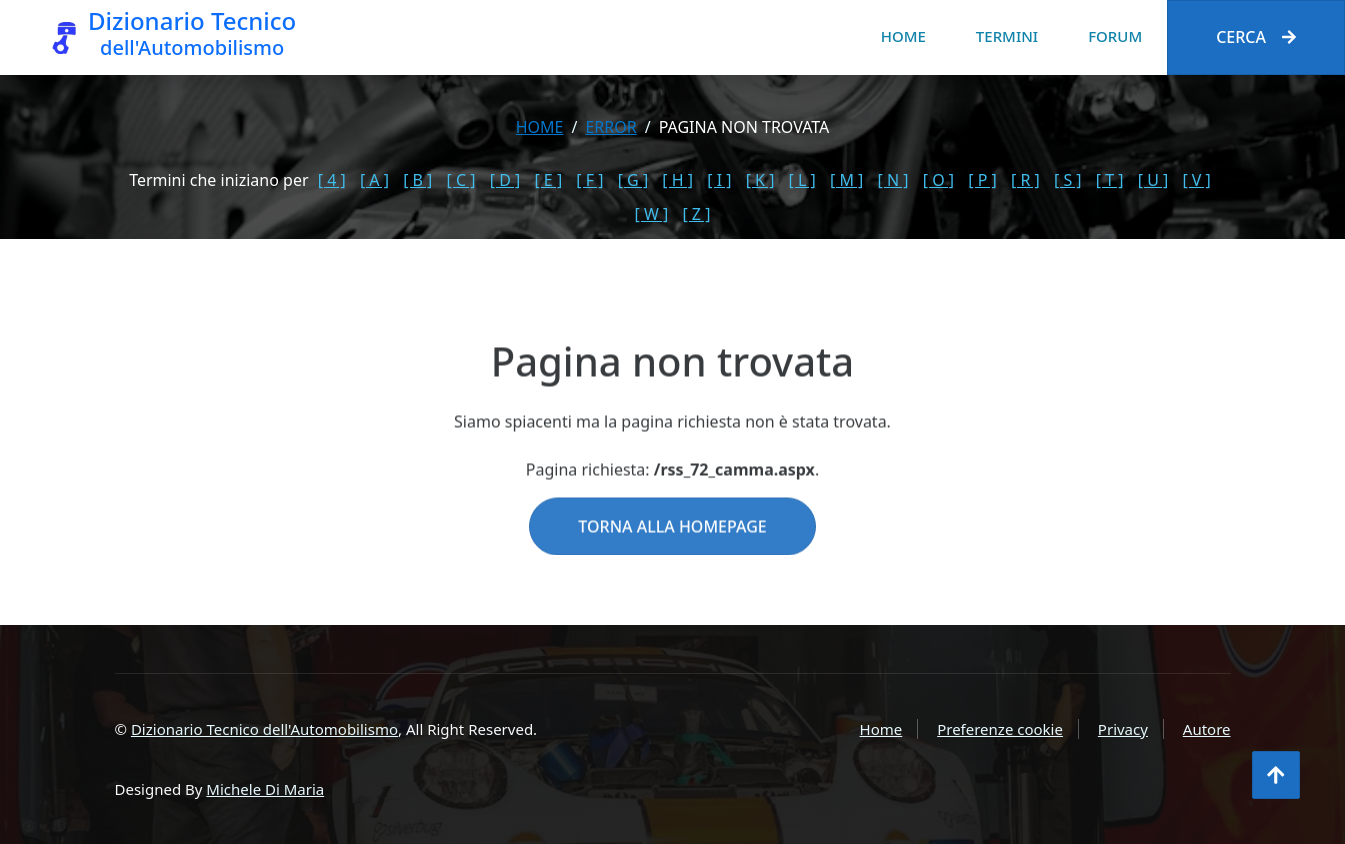 This screenshot has width=1345, height=844. I want to click on [ P ], so click(982, 180).